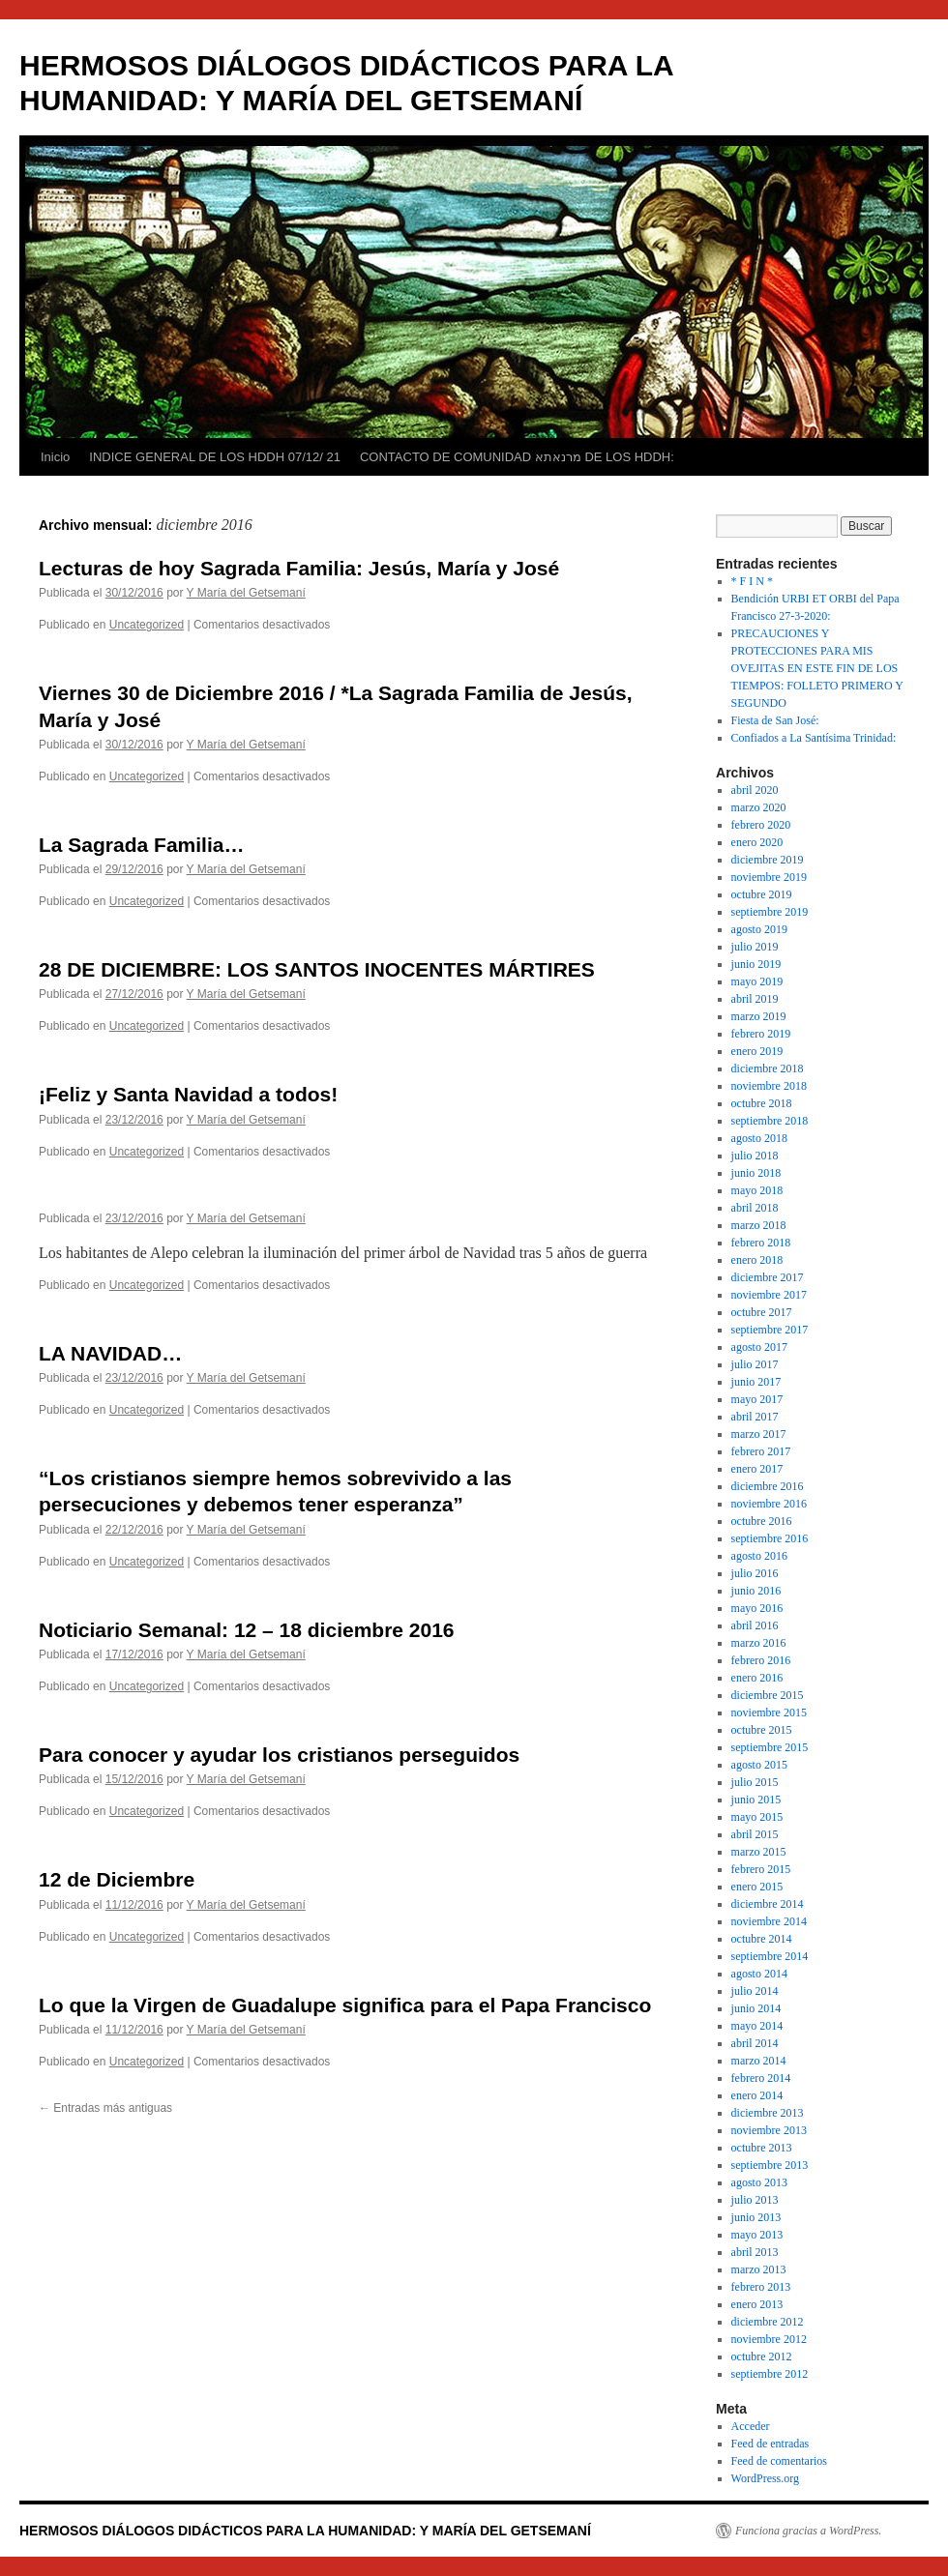 The image size is (948, 2576). What do you see at coordinates (757, 1051) in the screenshot?
I see `enero 2019` at bounding box center [757, 1051].